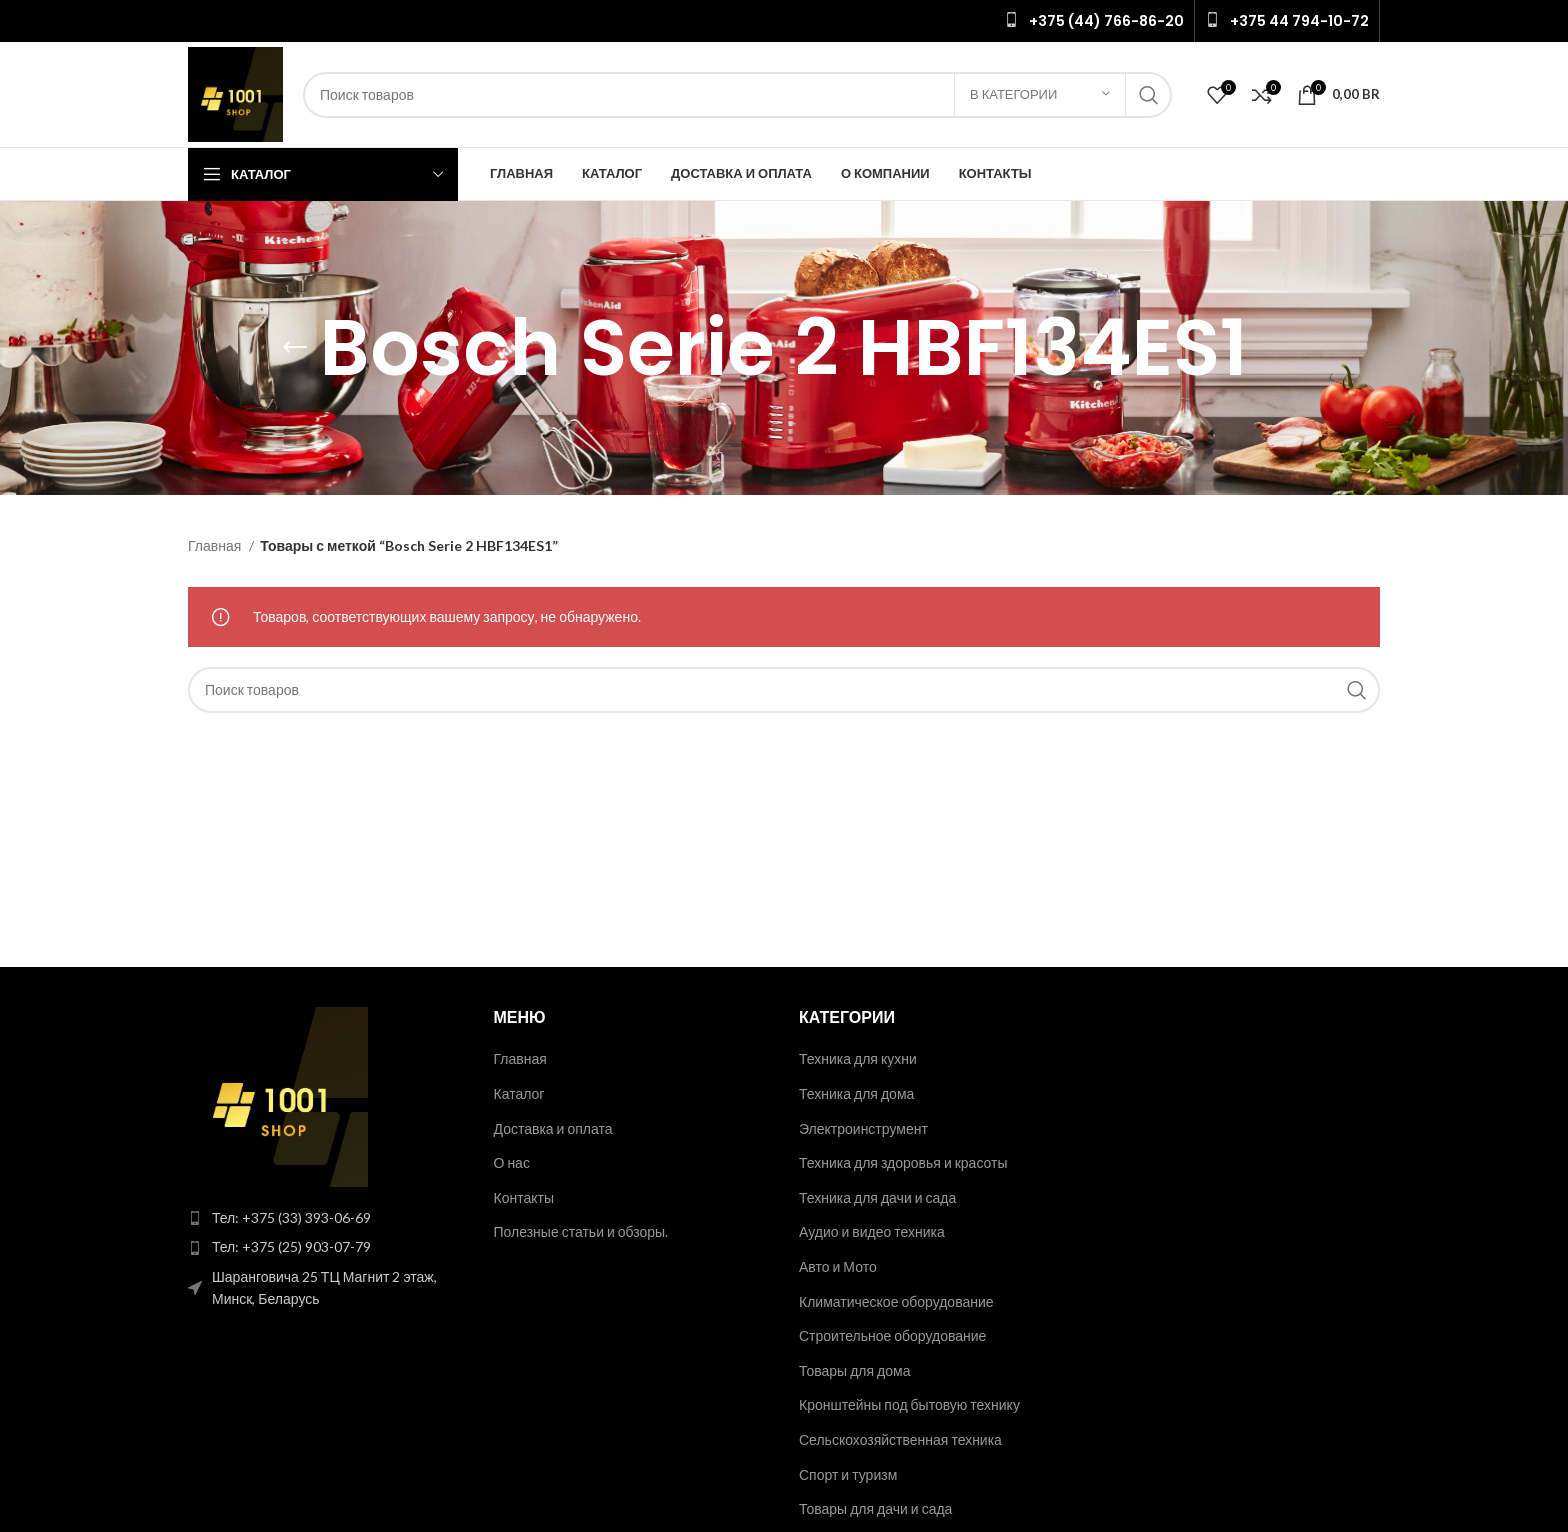 The width and height of the screenshot is (1568, 1532). Describe the element at coordinates (848, 1474) in the screenshot. I see `Спорт и туризм` at that location.